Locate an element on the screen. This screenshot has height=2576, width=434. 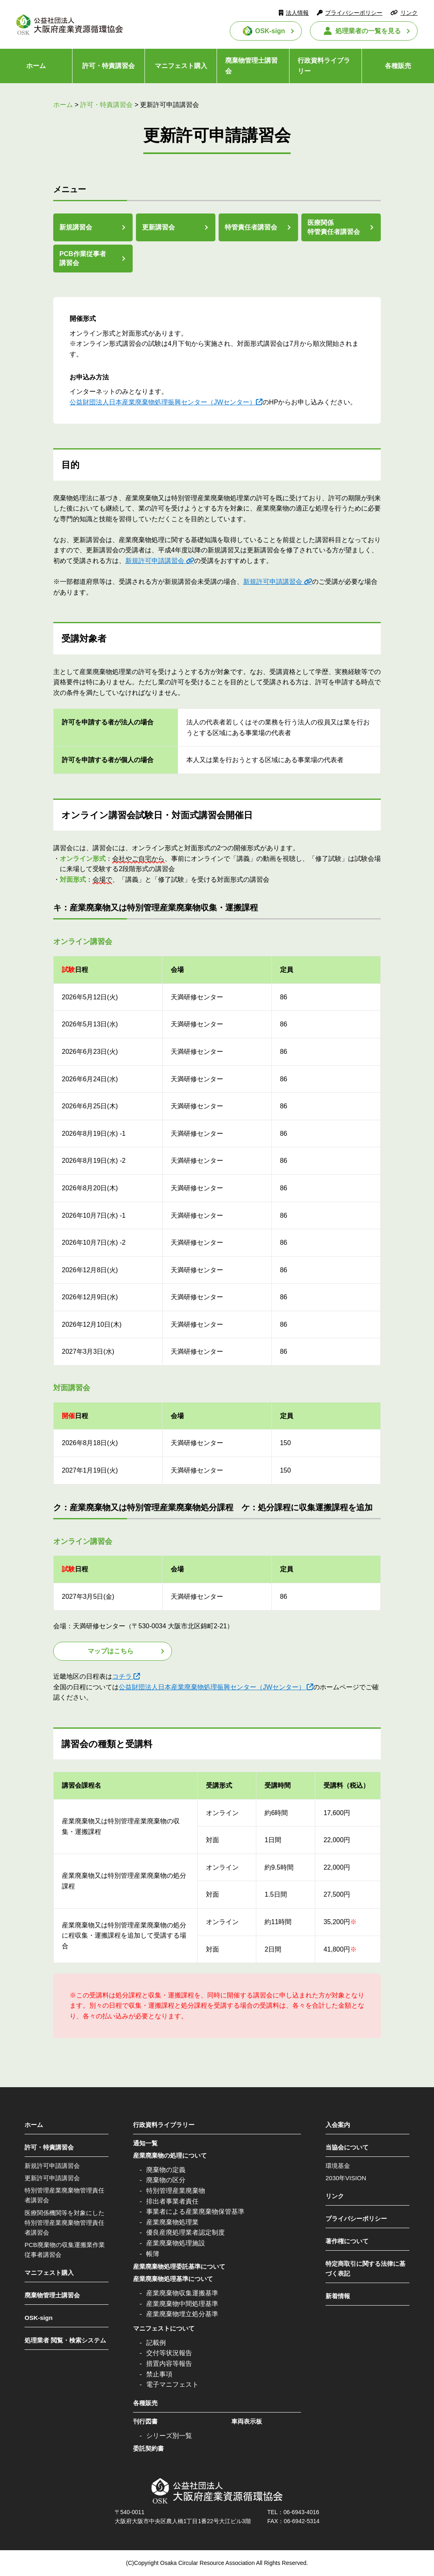
コチラ is located at coordinates (122, 1676).